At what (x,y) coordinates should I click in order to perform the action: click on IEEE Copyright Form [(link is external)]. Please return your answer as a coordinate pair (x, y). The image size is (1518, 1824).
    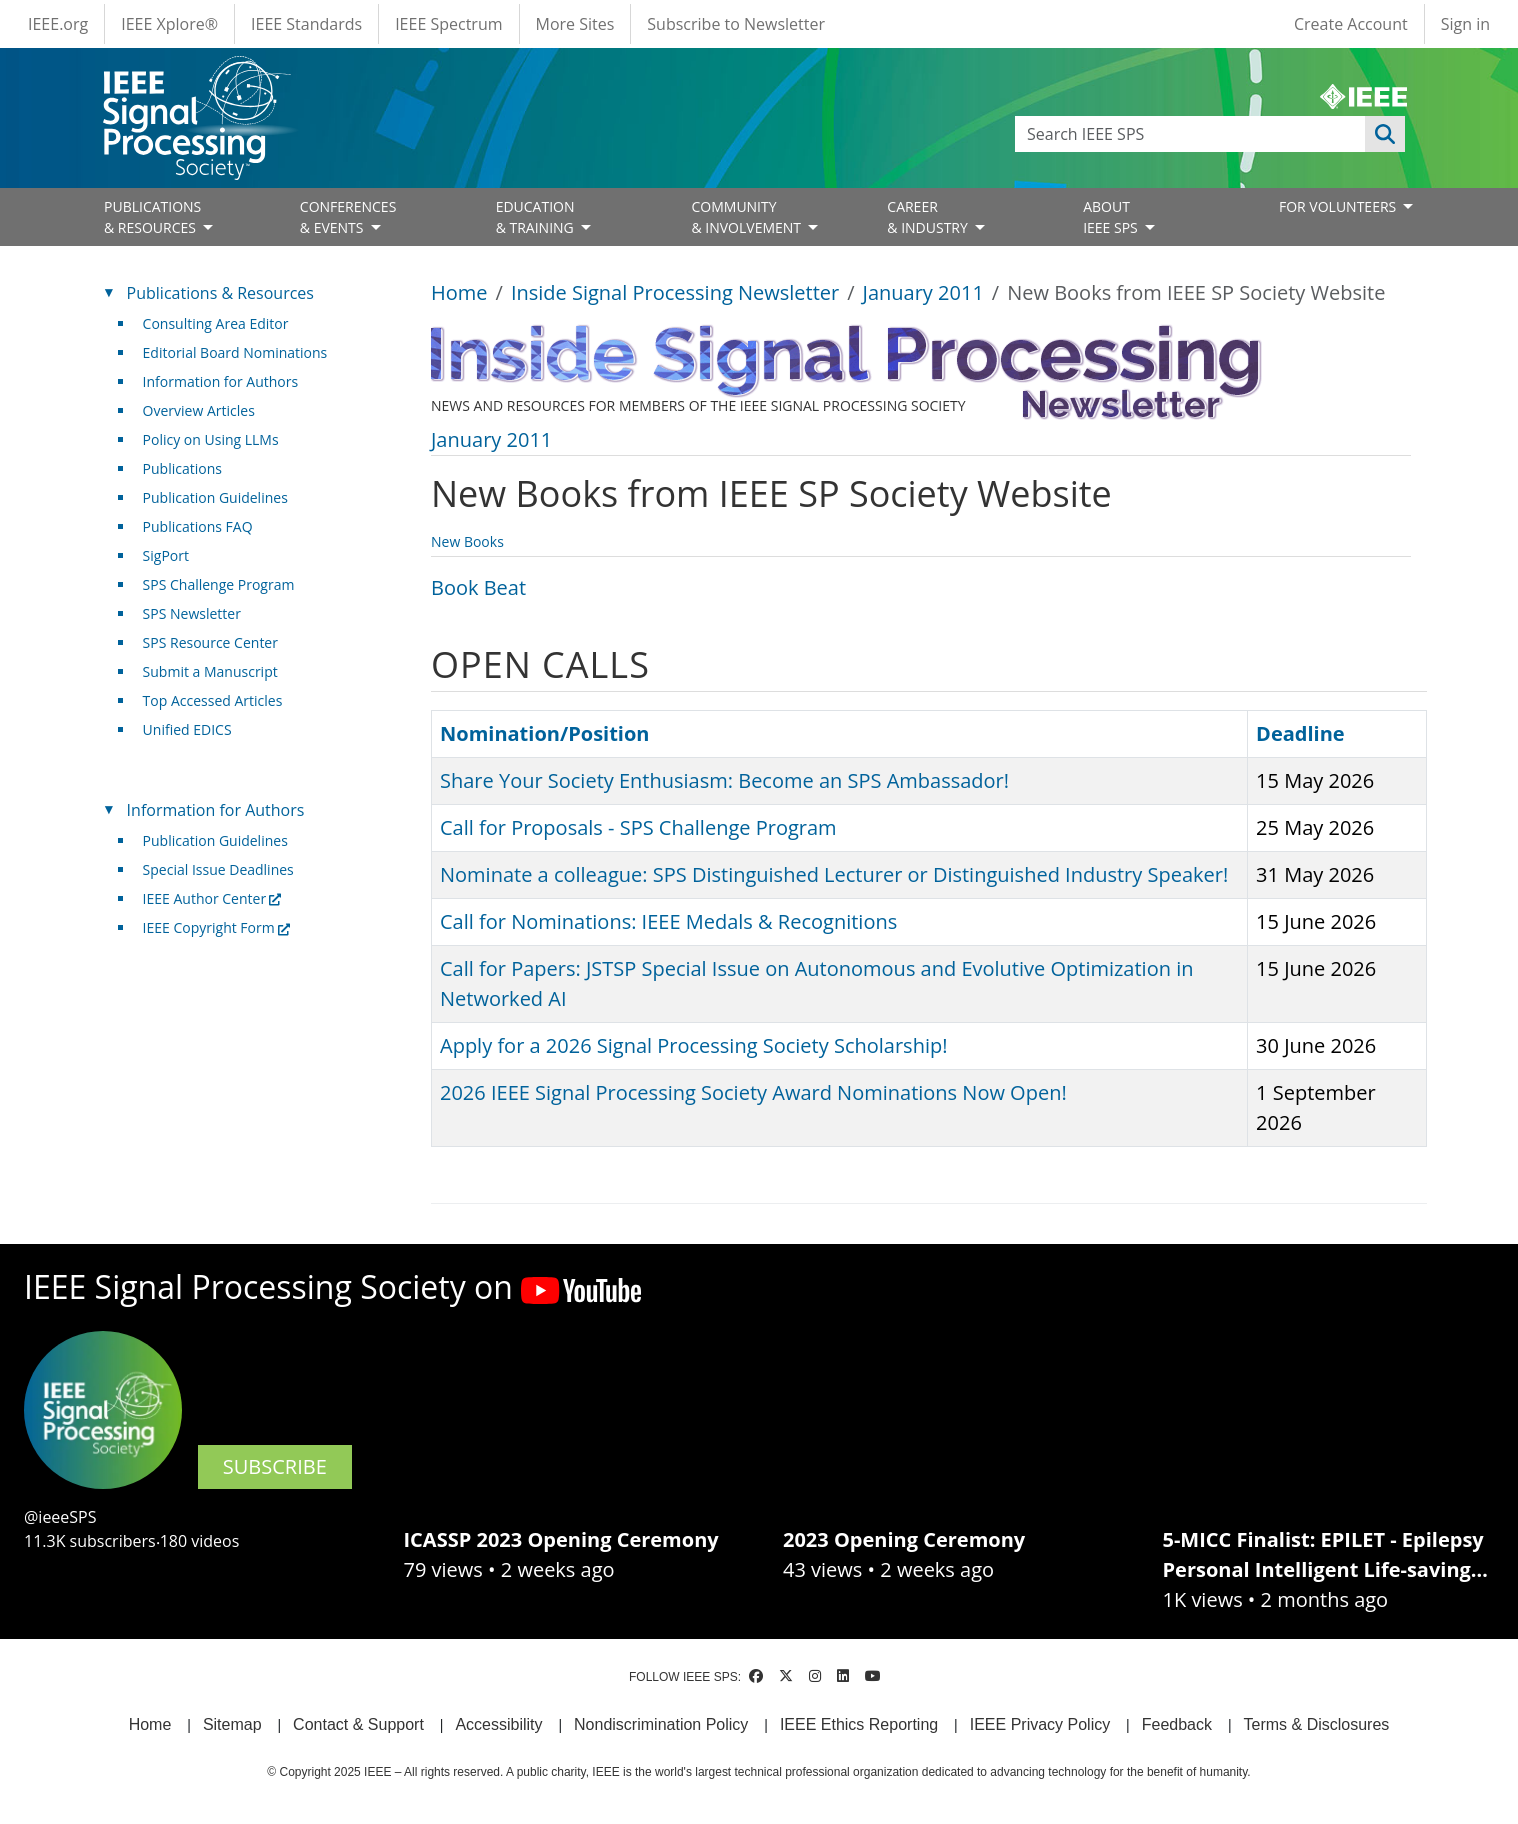
    Looking at the image, I should click on (216, 927).